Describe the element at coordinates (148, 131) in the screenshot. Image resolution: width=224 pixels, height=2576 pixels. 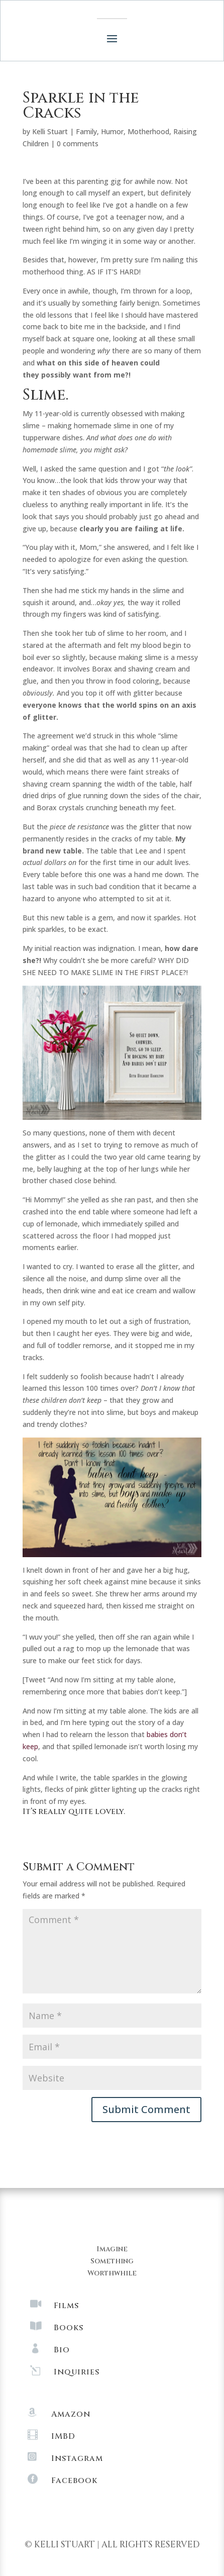
I see `Motherhood` at that location.